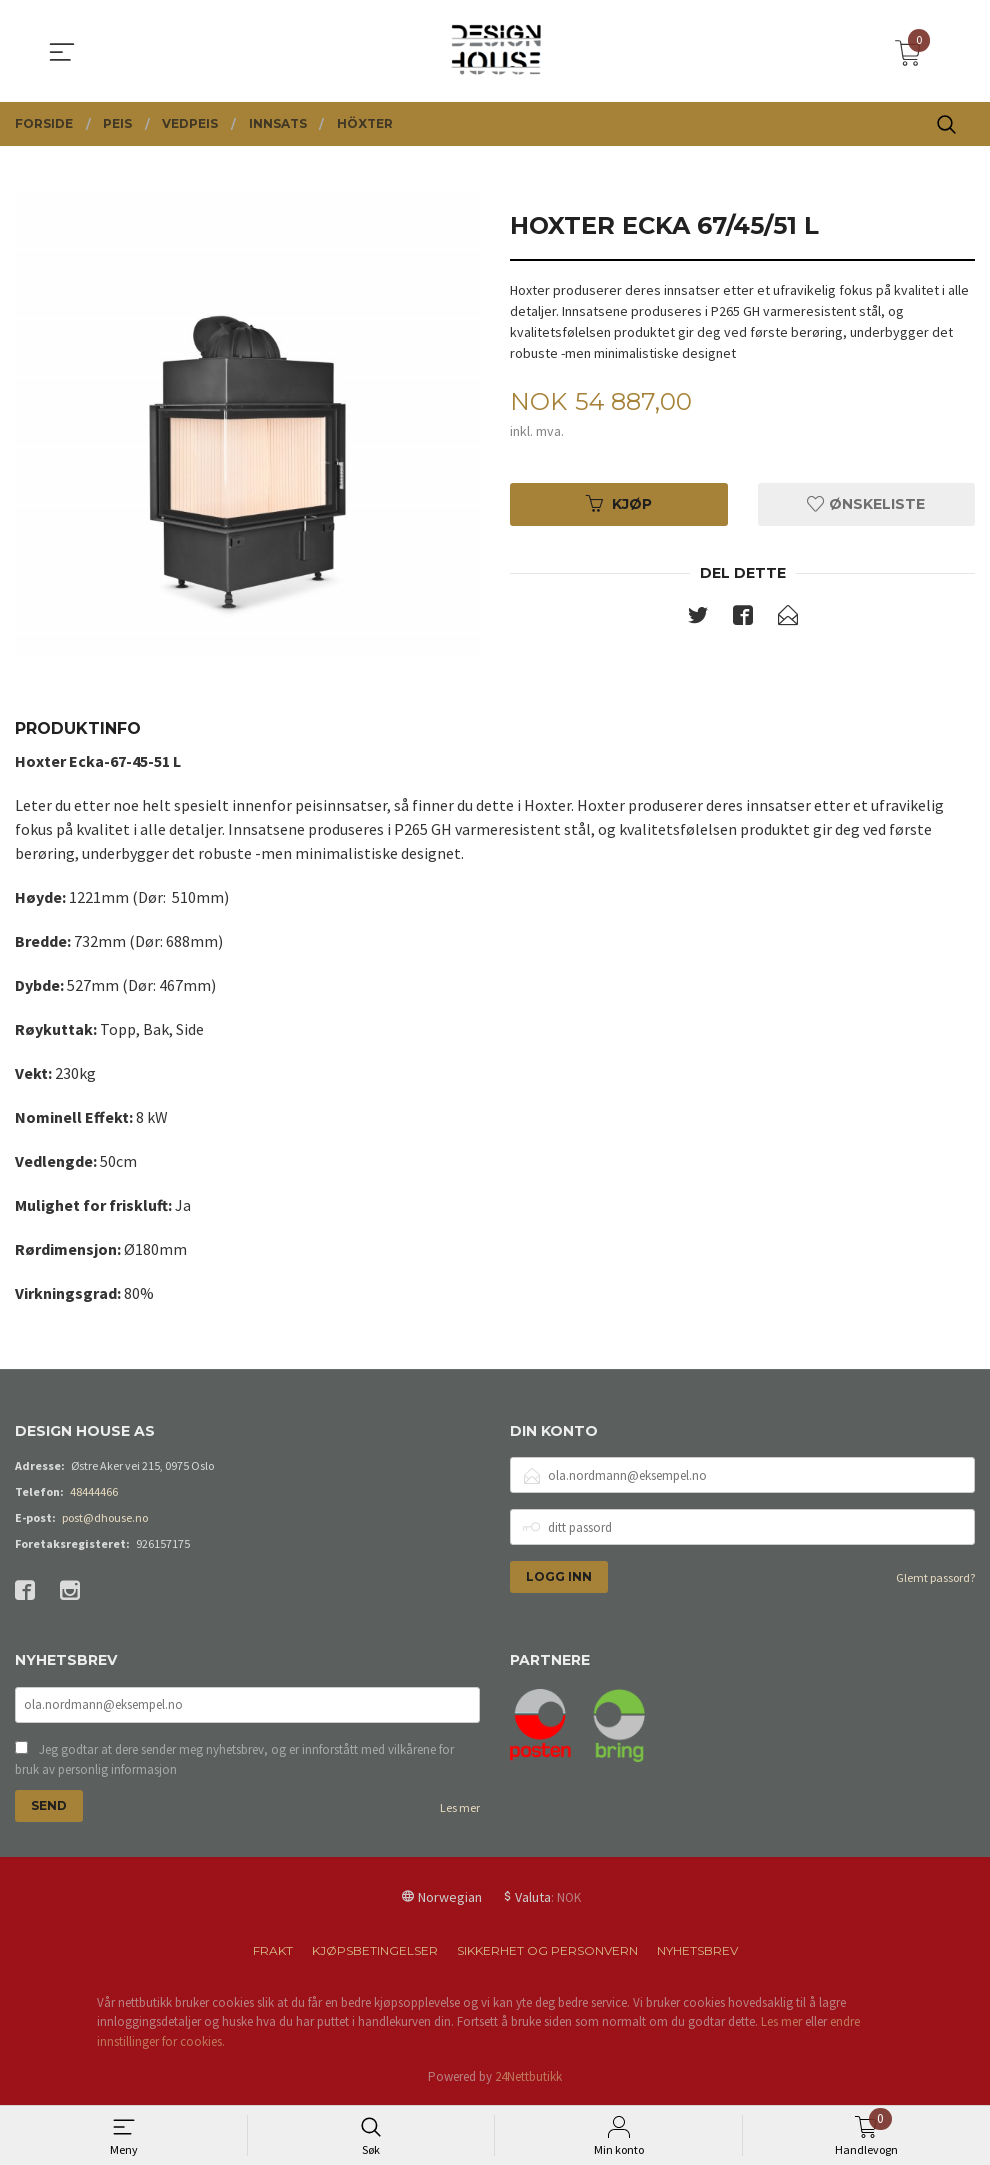 The image size is (990, 2165). I want to click on 48444466, so click(94, 1491).